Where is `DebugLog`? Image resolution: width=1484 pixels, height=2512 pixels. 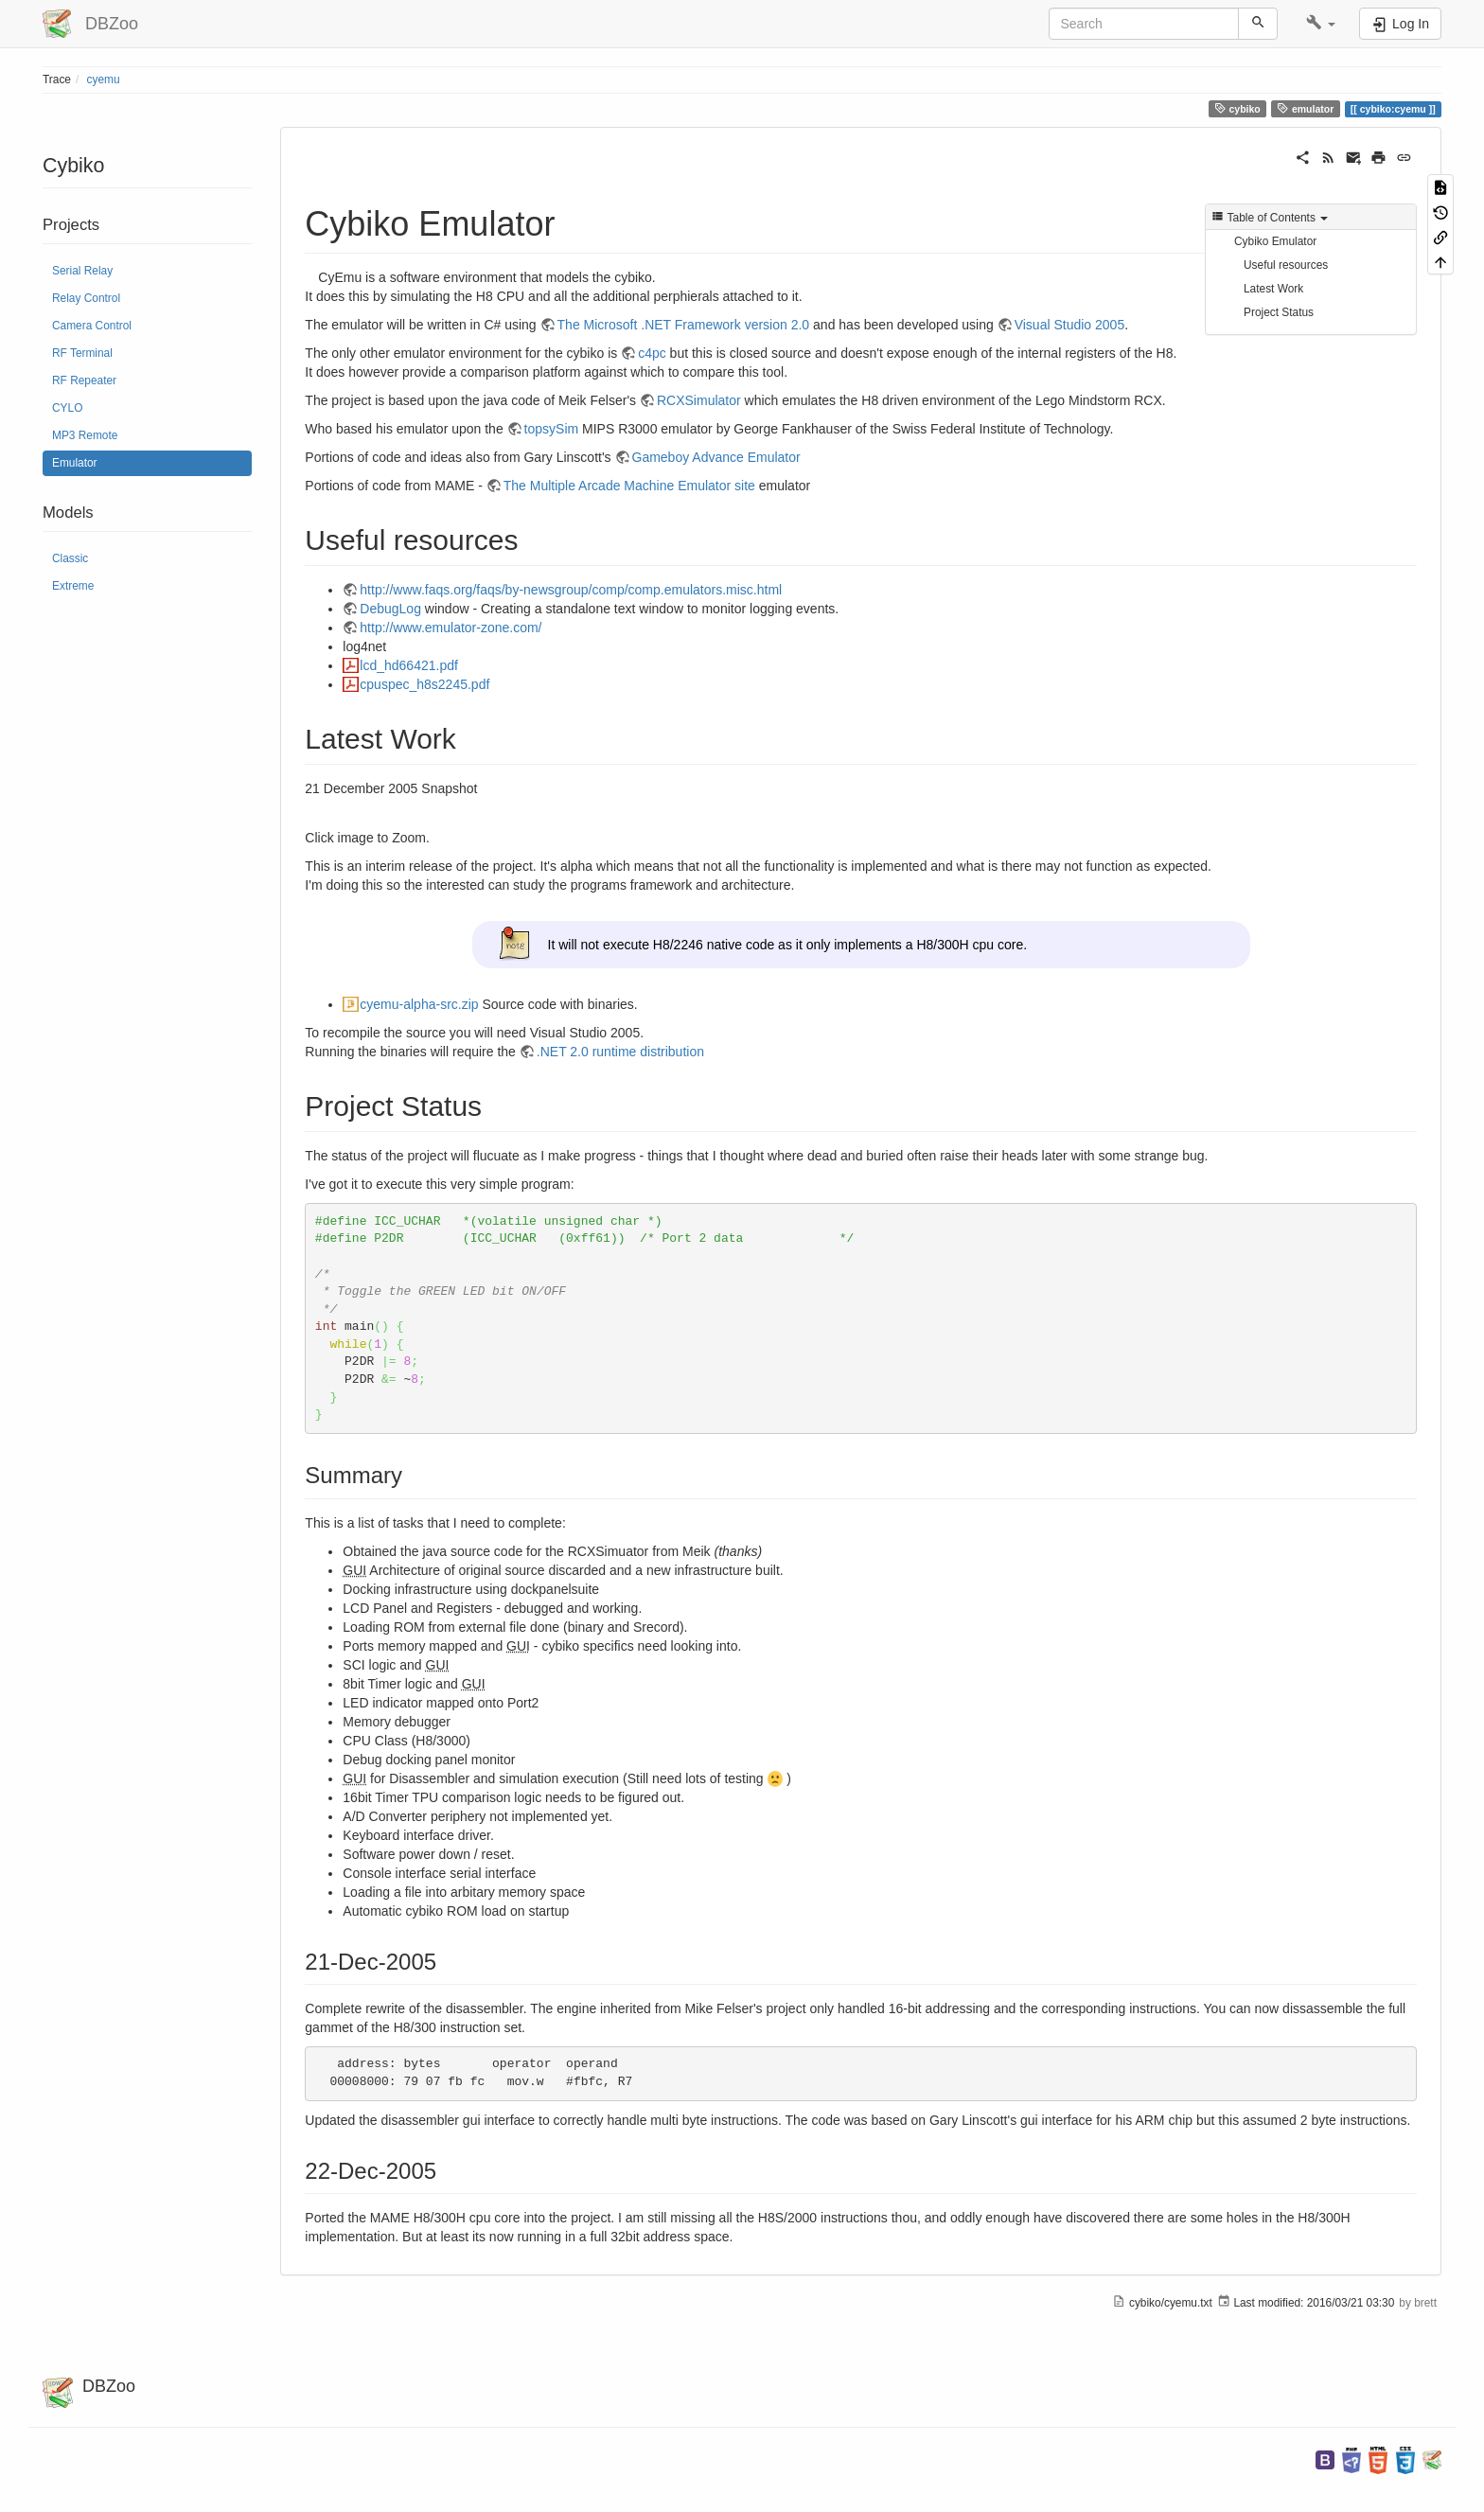
DebugLog is located at coordinates (390, 608).